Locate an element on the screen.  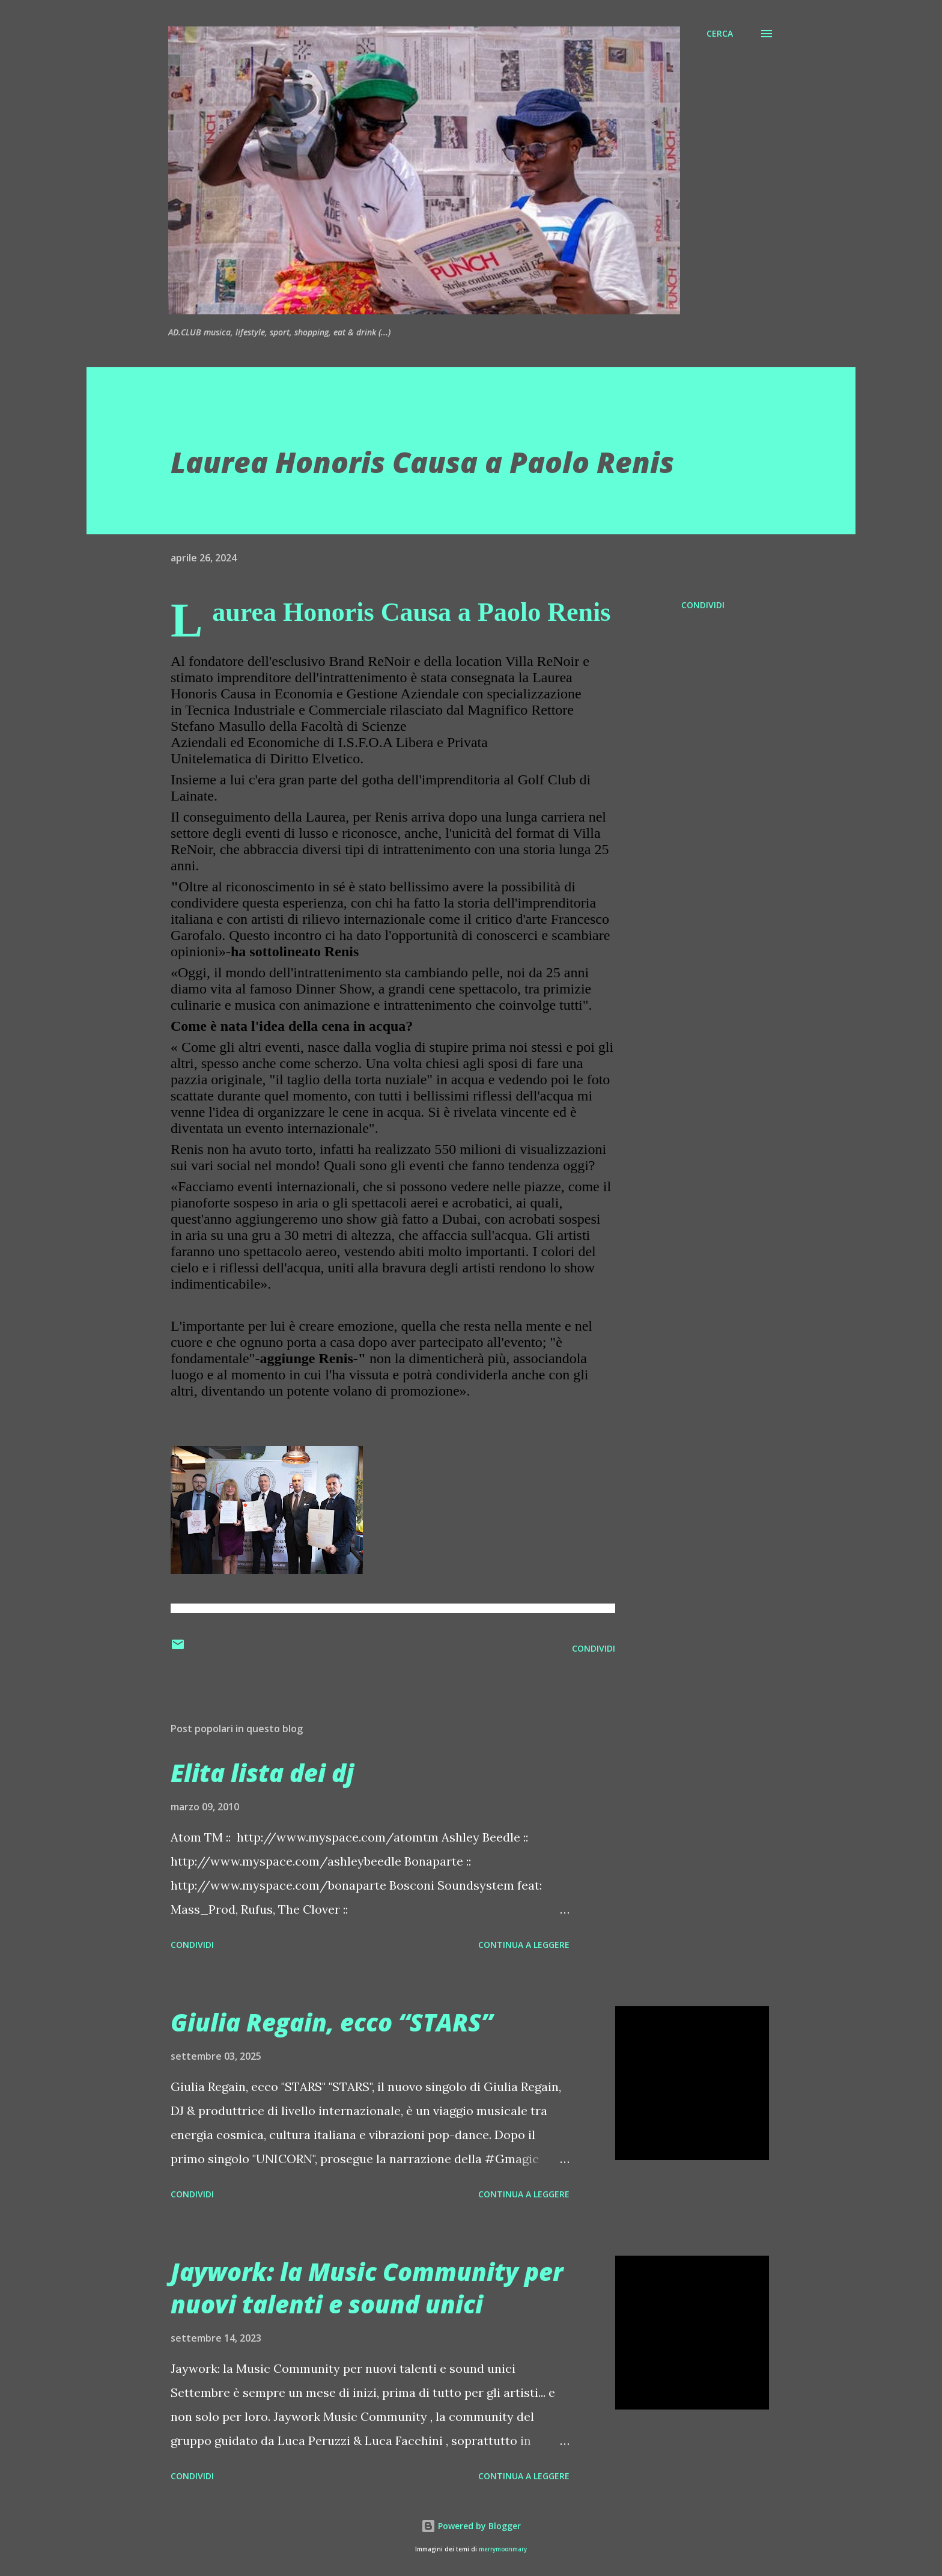
Giulia Regain, ecco “STARS” is located at coordinates (332, 2022).